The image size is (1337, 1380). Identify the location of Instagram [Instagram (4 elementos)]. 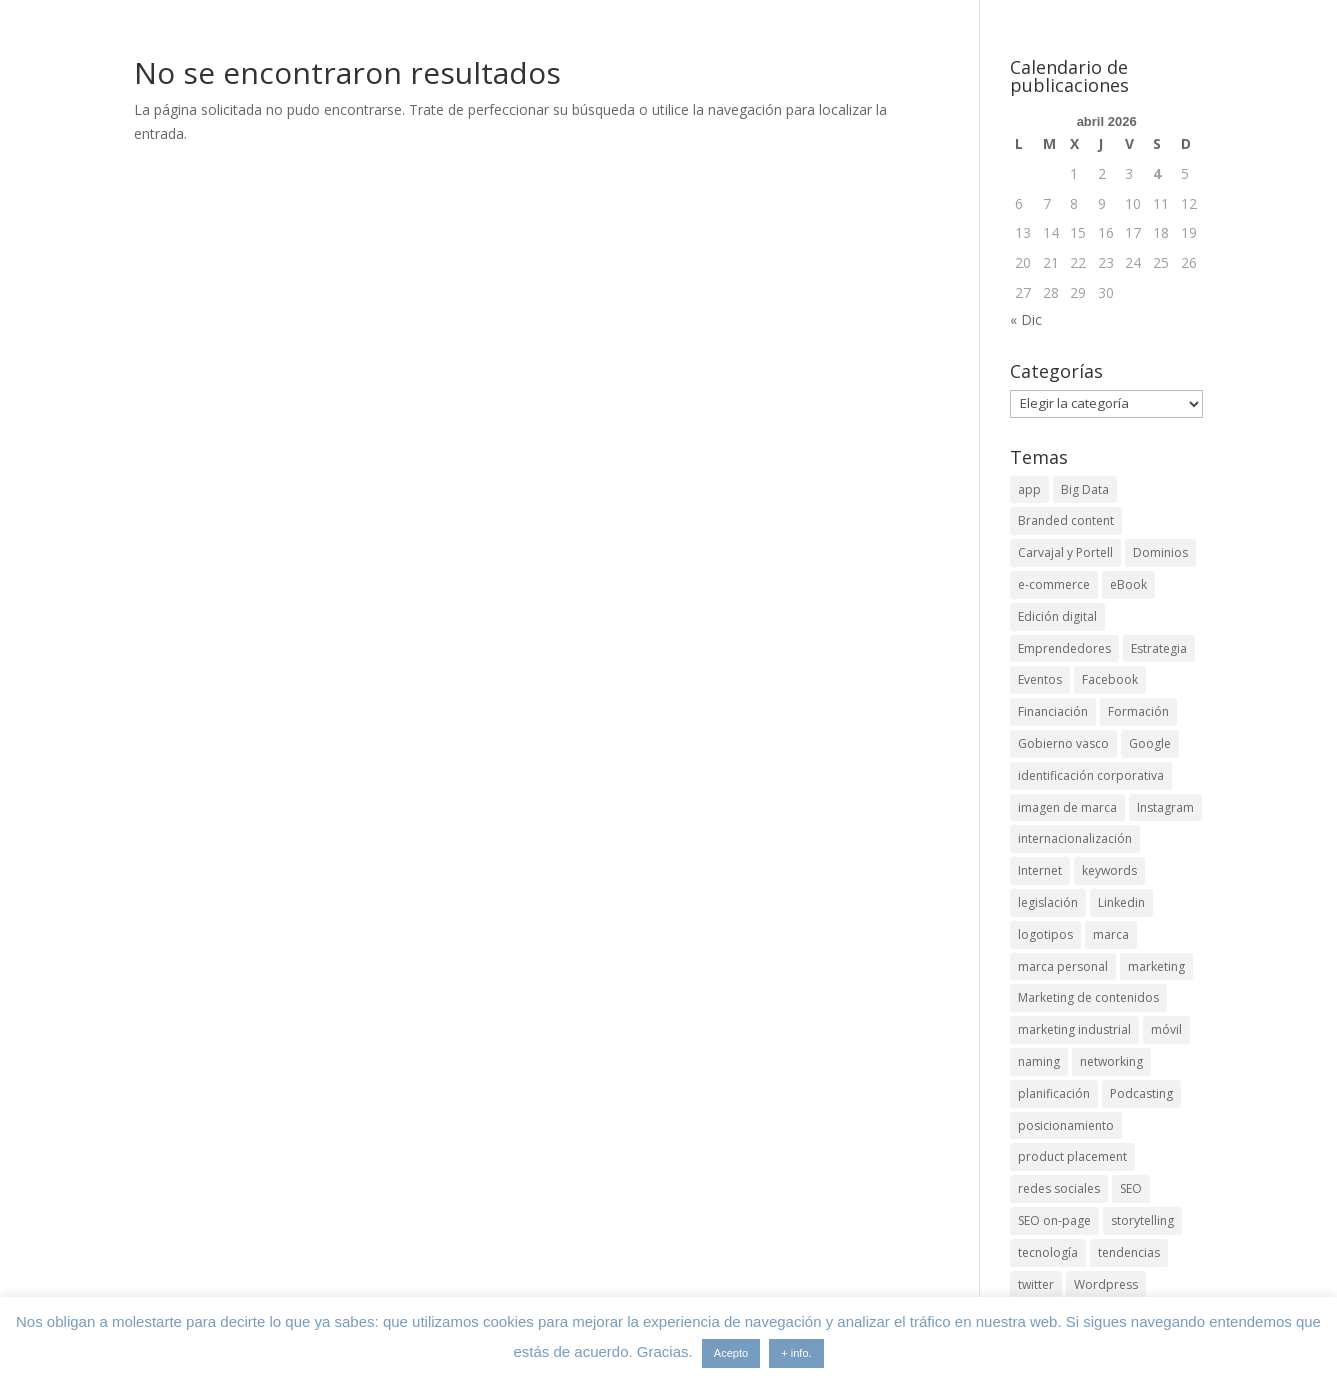
(1165, 807).